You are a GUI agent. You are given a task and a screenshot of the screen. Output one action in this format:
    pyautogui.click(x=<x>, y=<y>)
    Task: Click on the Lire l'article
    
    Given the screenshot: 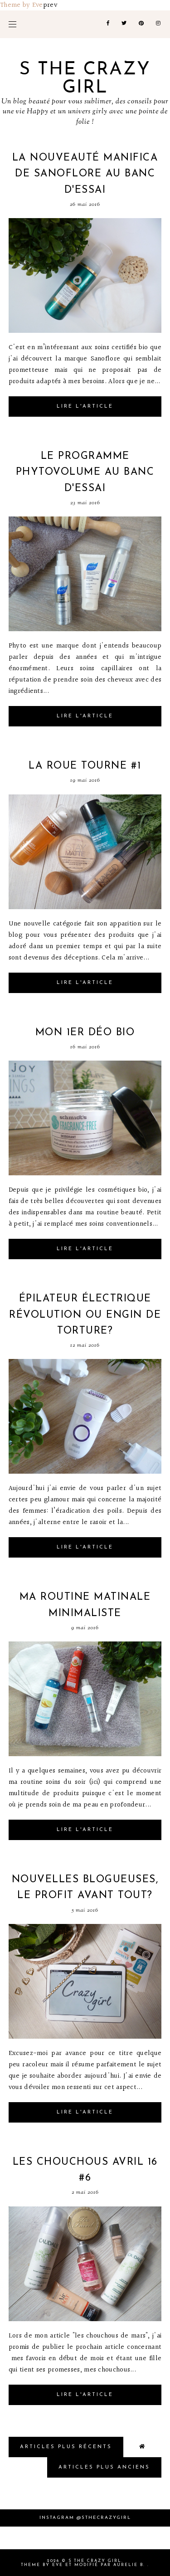 What is the action you would take?
    pyautogui.click(x=85, y=406)
    